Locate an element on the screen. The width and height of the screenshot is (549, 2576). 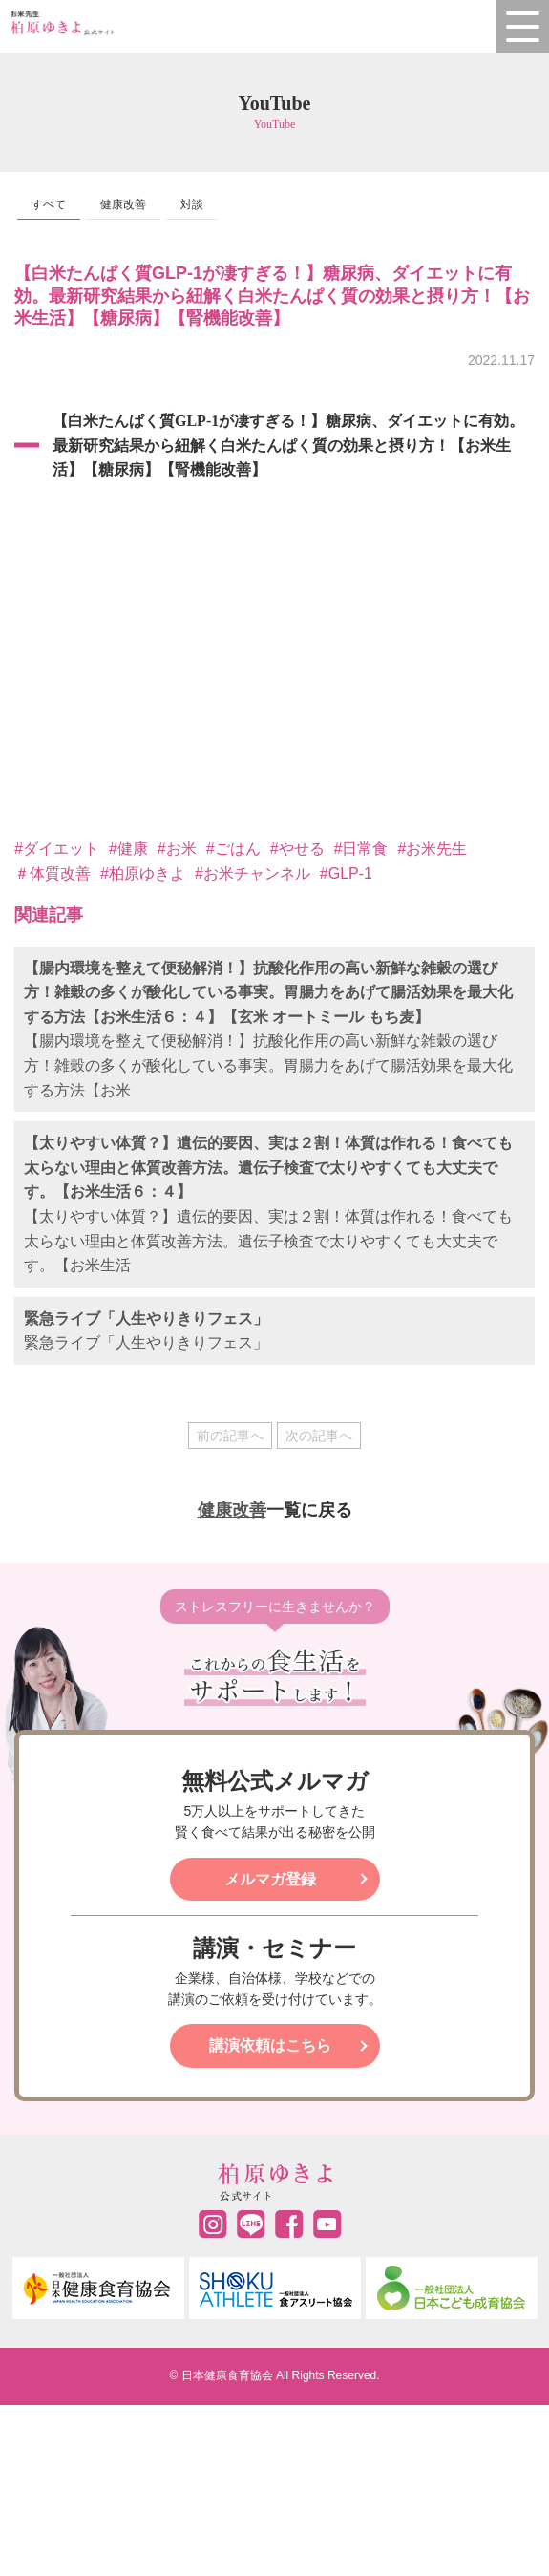
#柏原ゆきよ is located at coordinates (142, 873).